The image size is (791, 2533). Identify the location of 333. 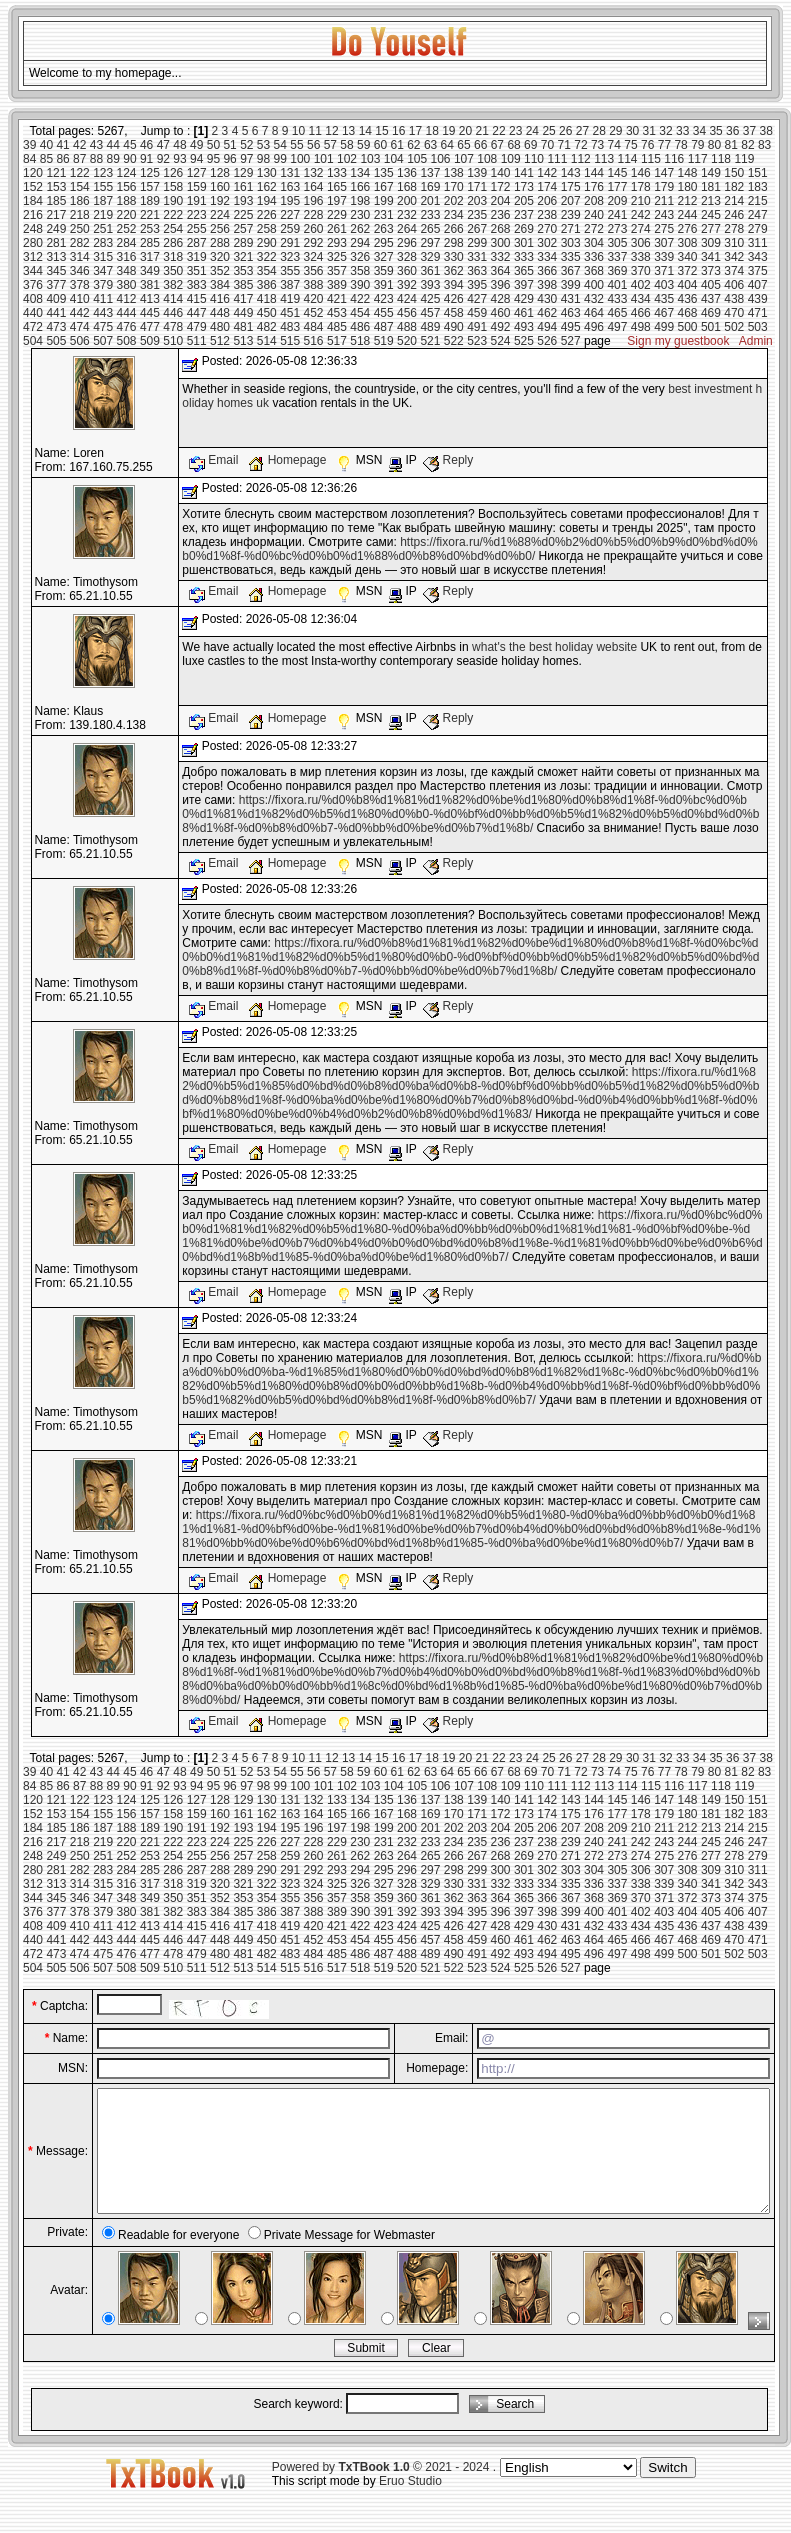
(524, 257).